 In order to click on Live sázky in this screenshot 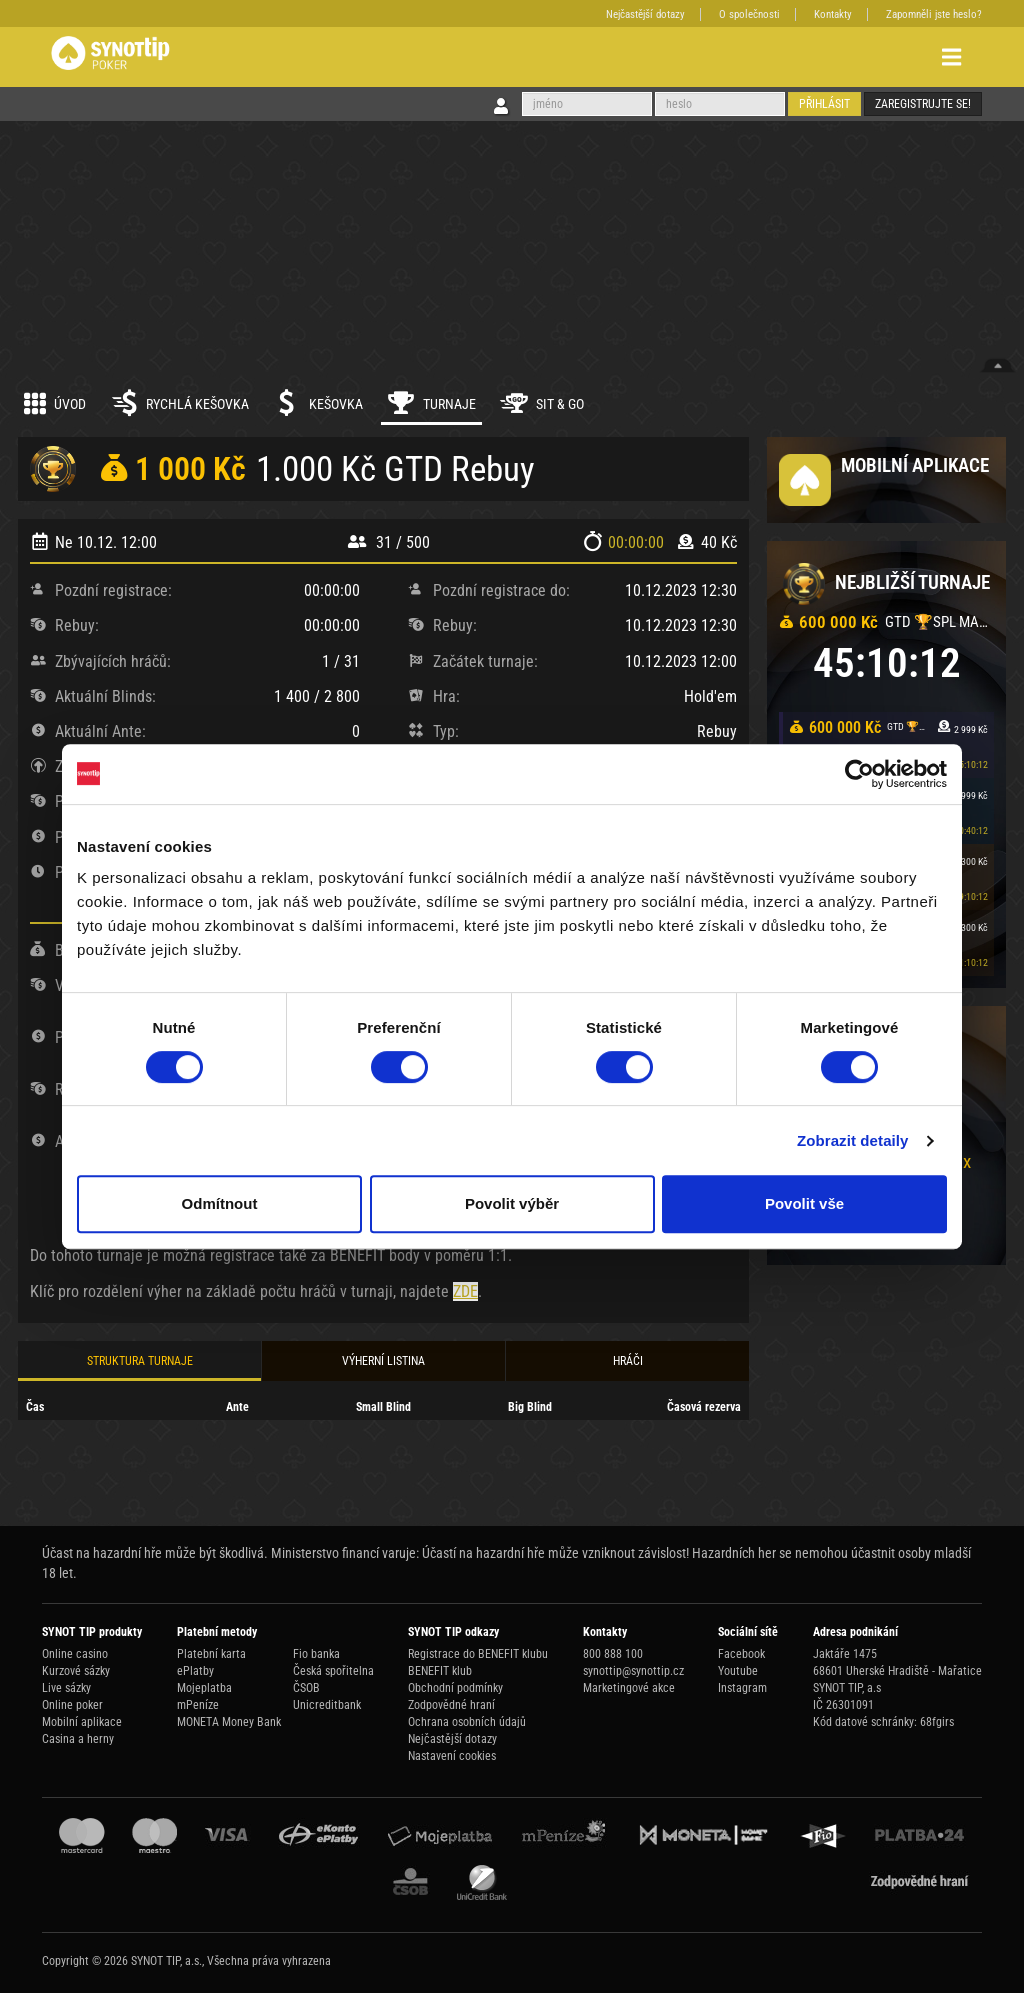, I will do `click(66, 1688)`.